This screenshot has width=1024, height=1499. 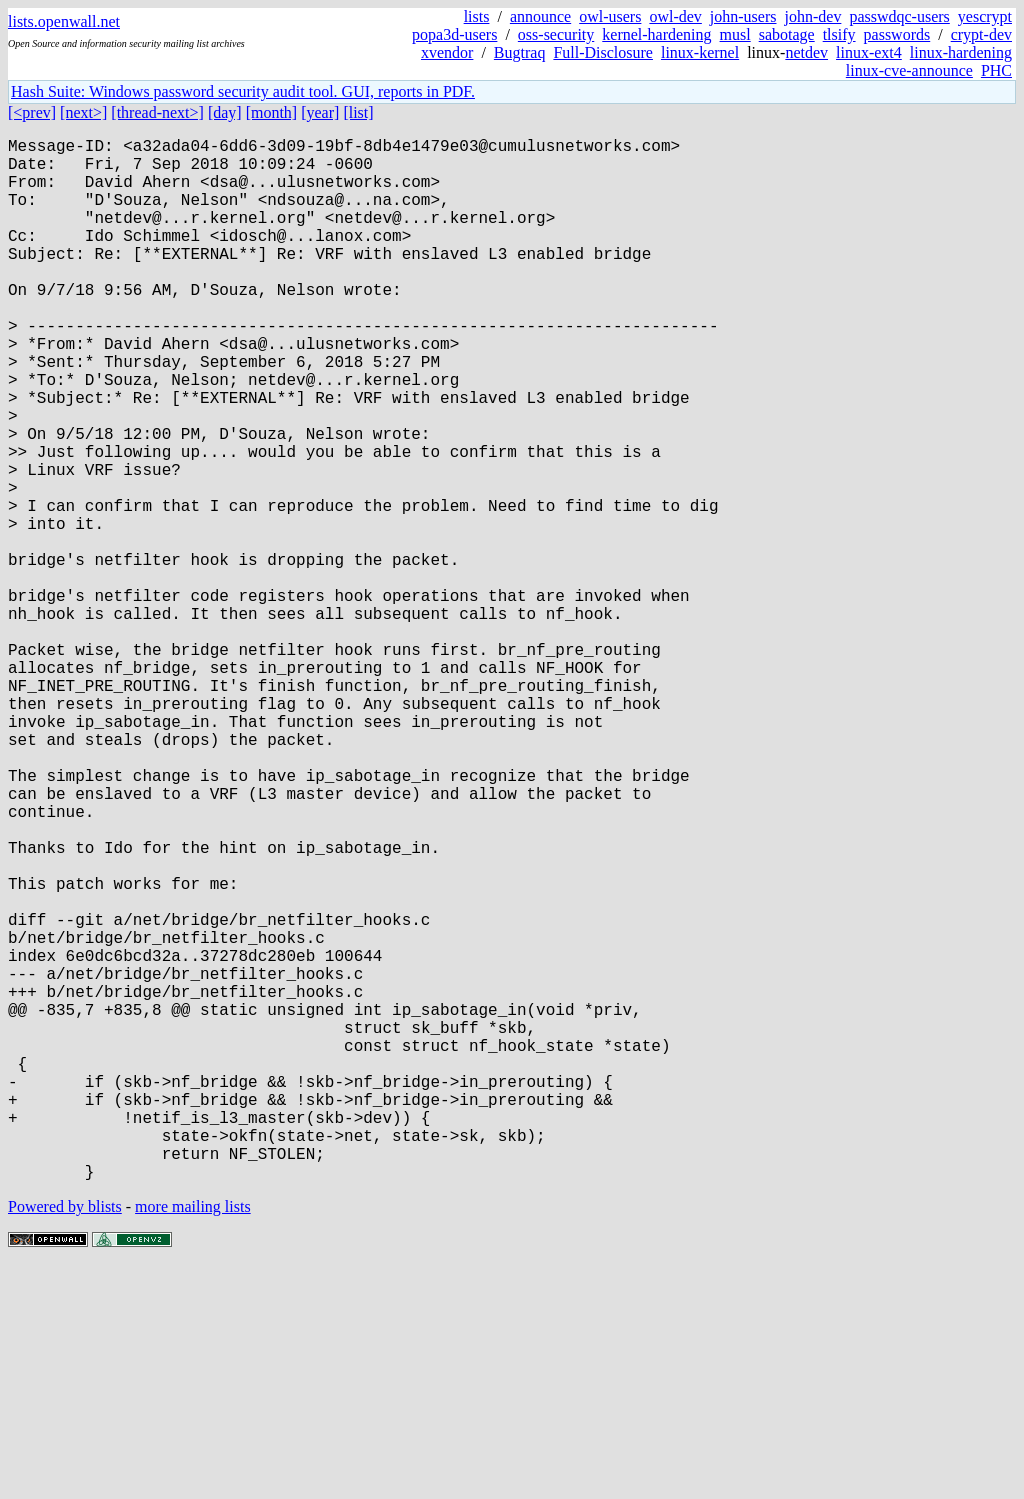 What do you see at coordinates (64, 21) in the screenshot?
I see `lists.openwall.net` at bounding box center [64, 21].